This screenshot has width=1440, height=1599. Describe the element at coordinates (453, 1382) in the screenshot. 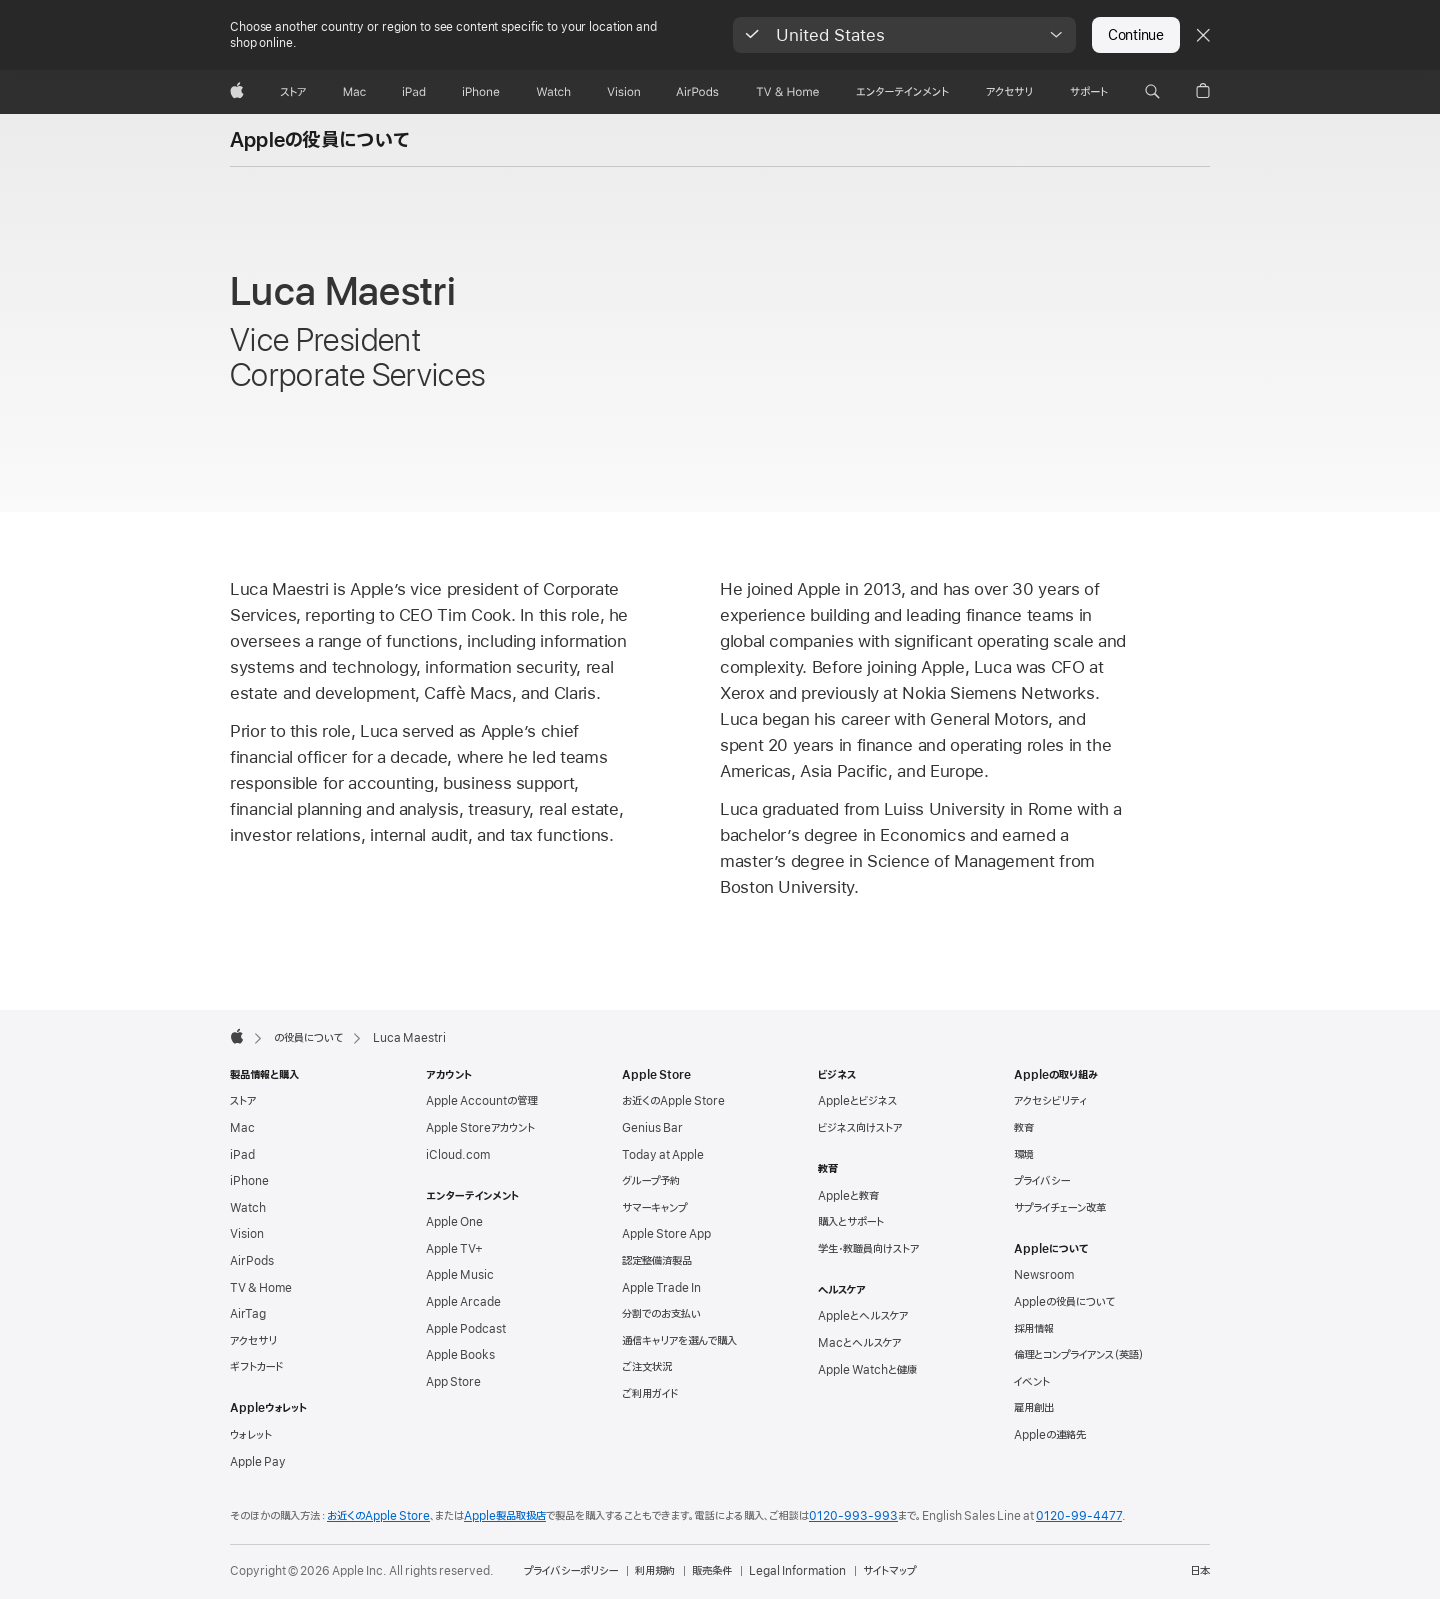

I see `App Store` at that location.